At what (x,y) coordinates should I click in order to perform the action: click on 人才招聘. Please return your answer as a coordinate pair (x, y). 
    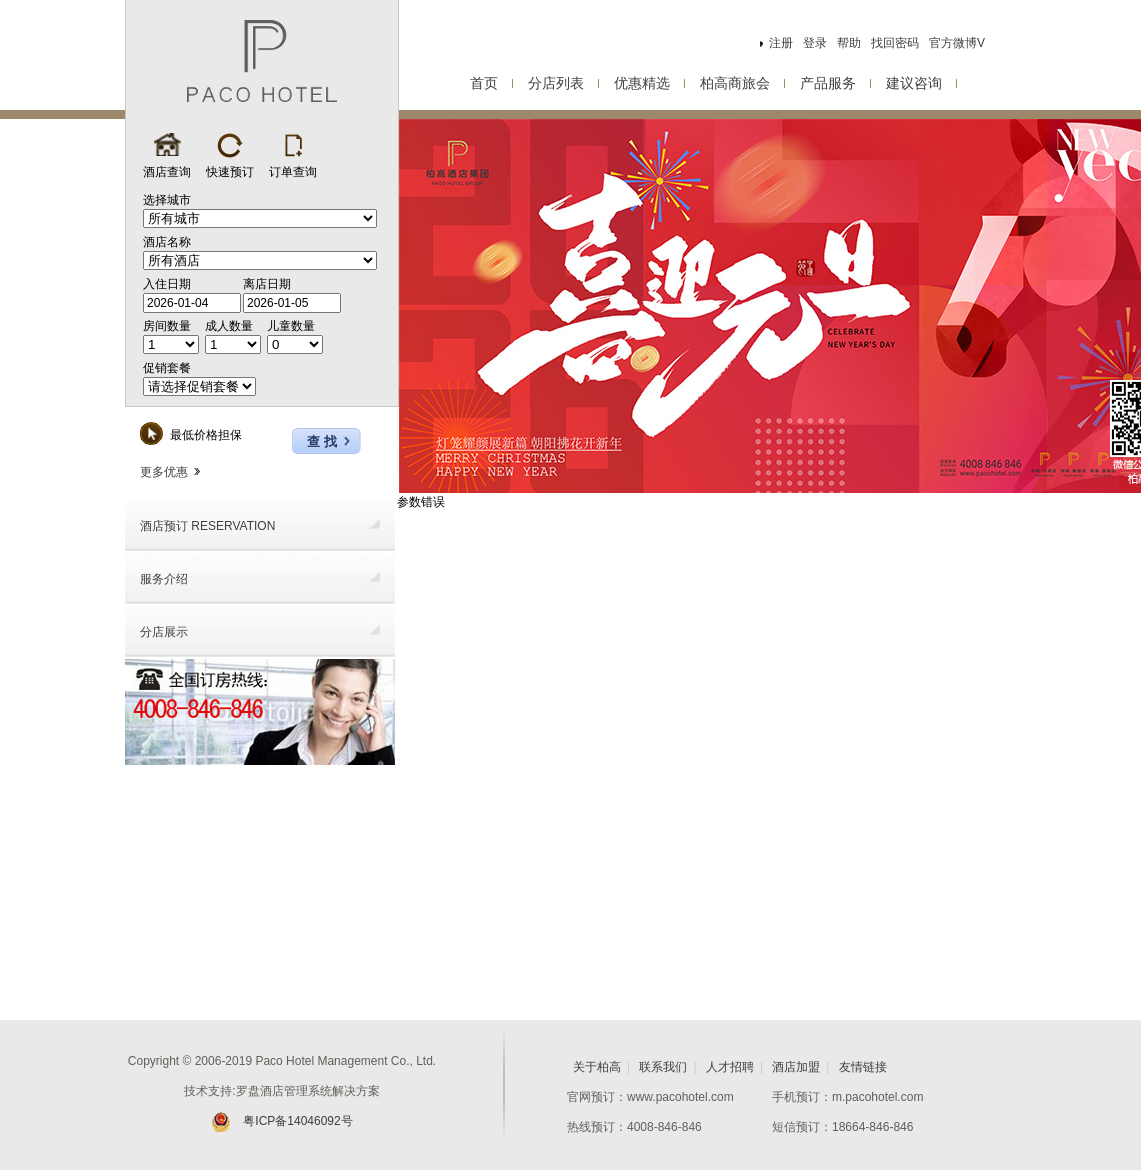
    Looking at the image, I should click on (730, 1067).